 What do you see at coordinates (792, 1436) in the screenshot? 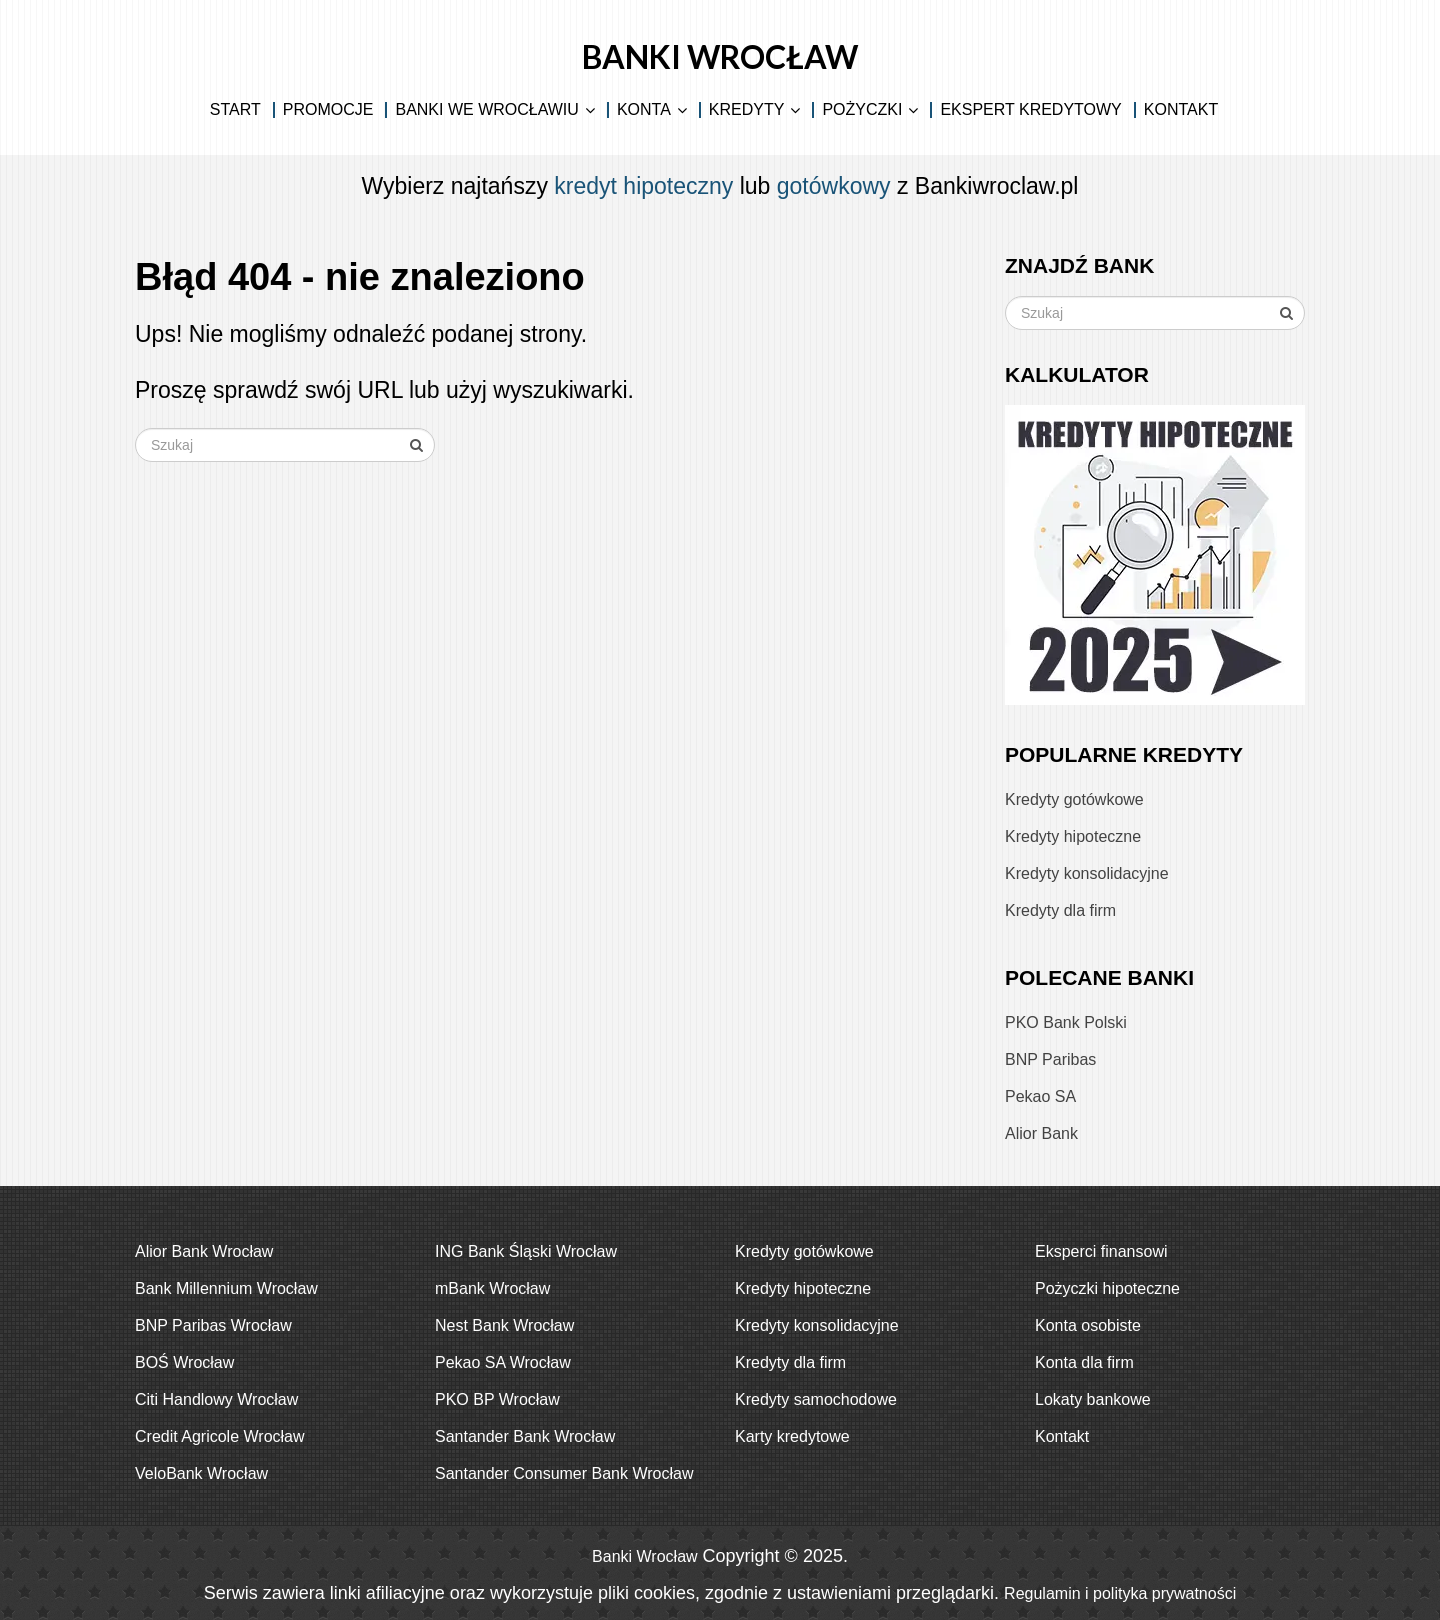
I see `Karty kredytowe` at bounding box center [792, 1436].